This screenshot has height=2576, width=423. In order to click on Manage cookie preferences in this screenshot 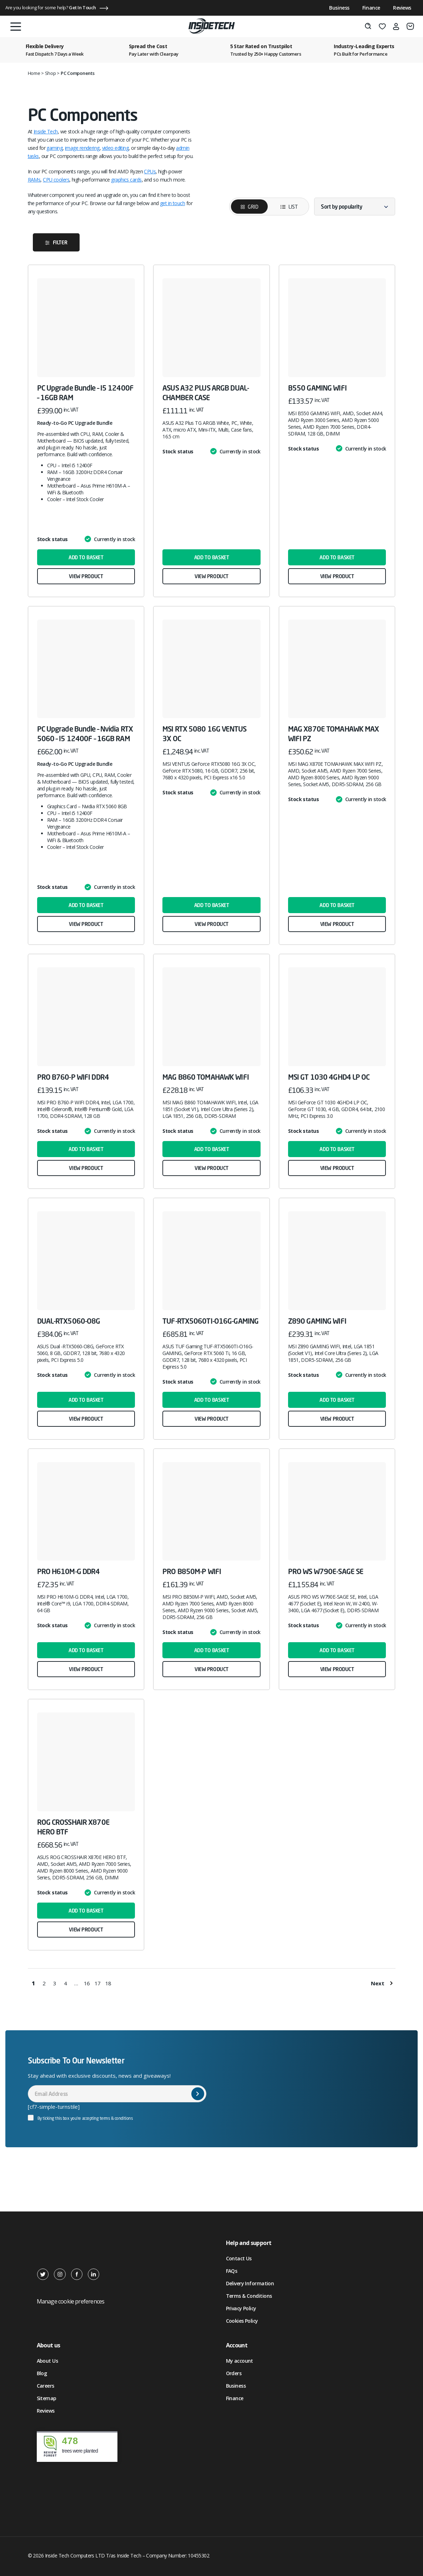, I will do `click(71, 2301)`.